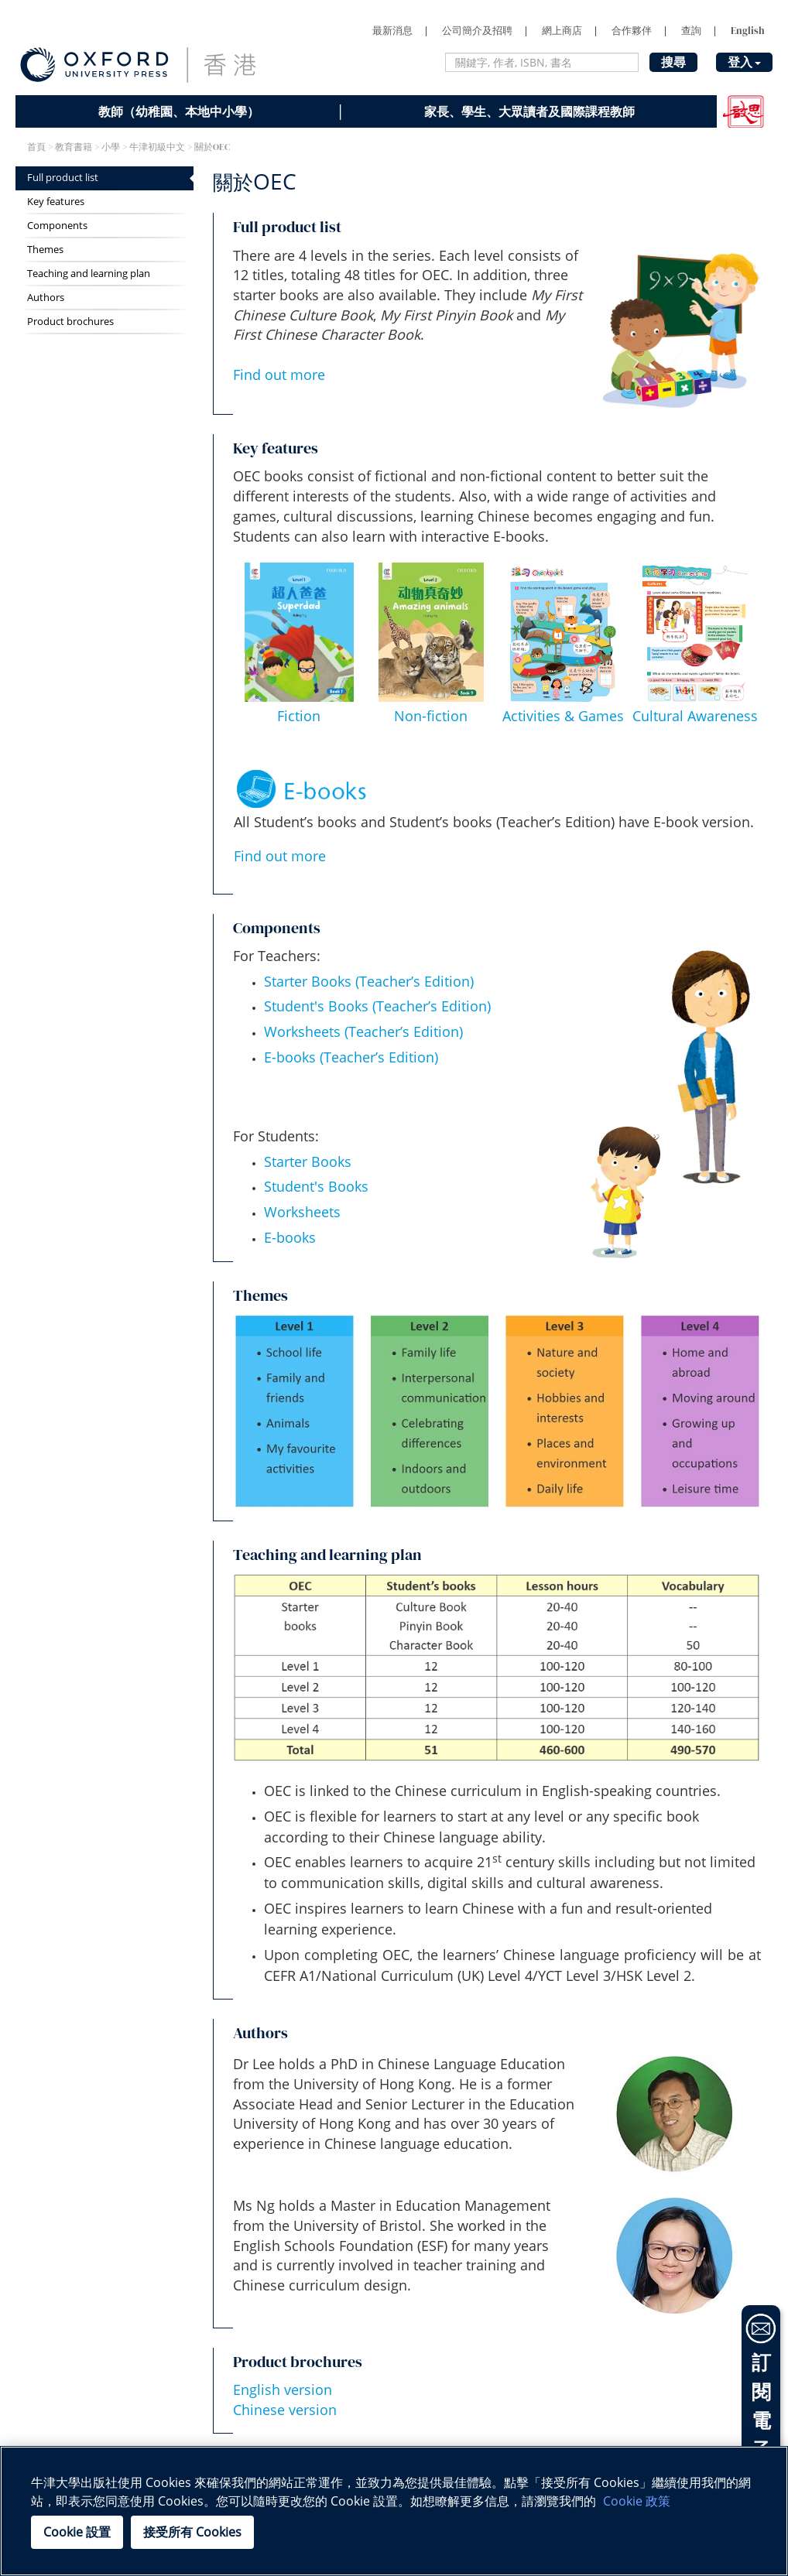  Describe the element at coordinates (748, 30) in the screenshot. I see `English` at that location.